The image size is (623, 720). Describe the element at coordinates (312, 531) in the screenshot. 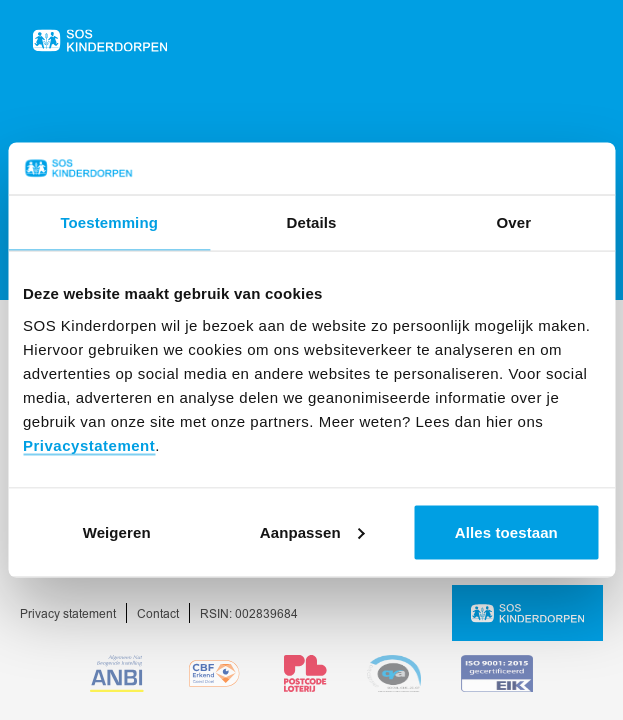

I see `Aanpassen` at that location.